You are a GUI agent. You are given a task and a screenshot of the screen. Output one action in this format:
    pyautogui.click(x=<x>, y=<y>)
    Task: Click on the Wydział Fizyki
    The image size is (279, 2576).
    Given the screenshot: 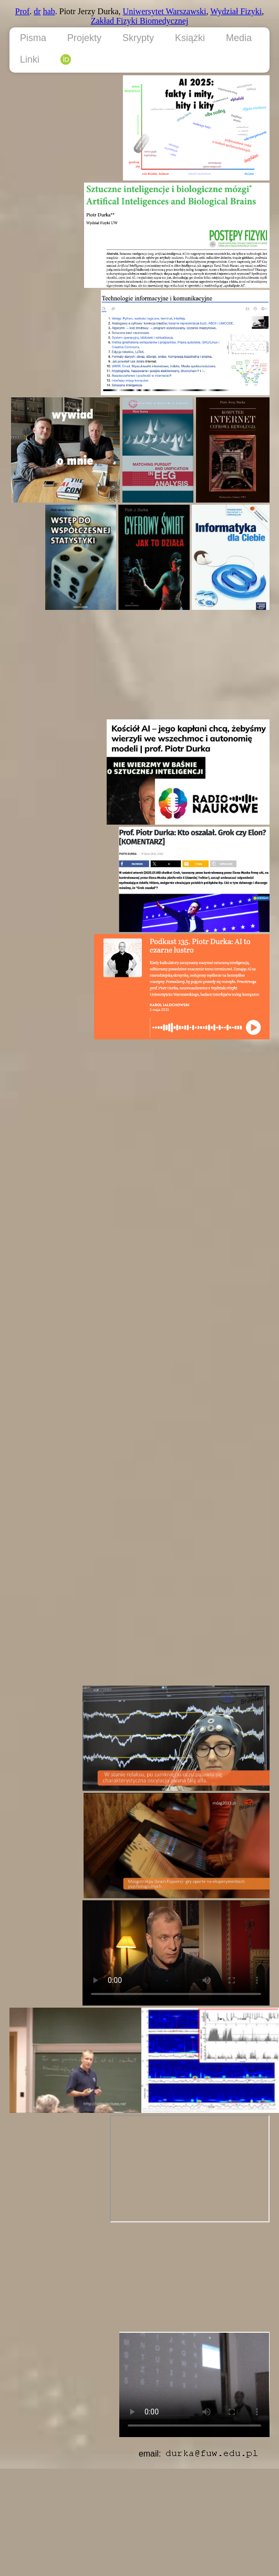 What is the action you would take?
    pyautogui.click(x=236, y=11)
    